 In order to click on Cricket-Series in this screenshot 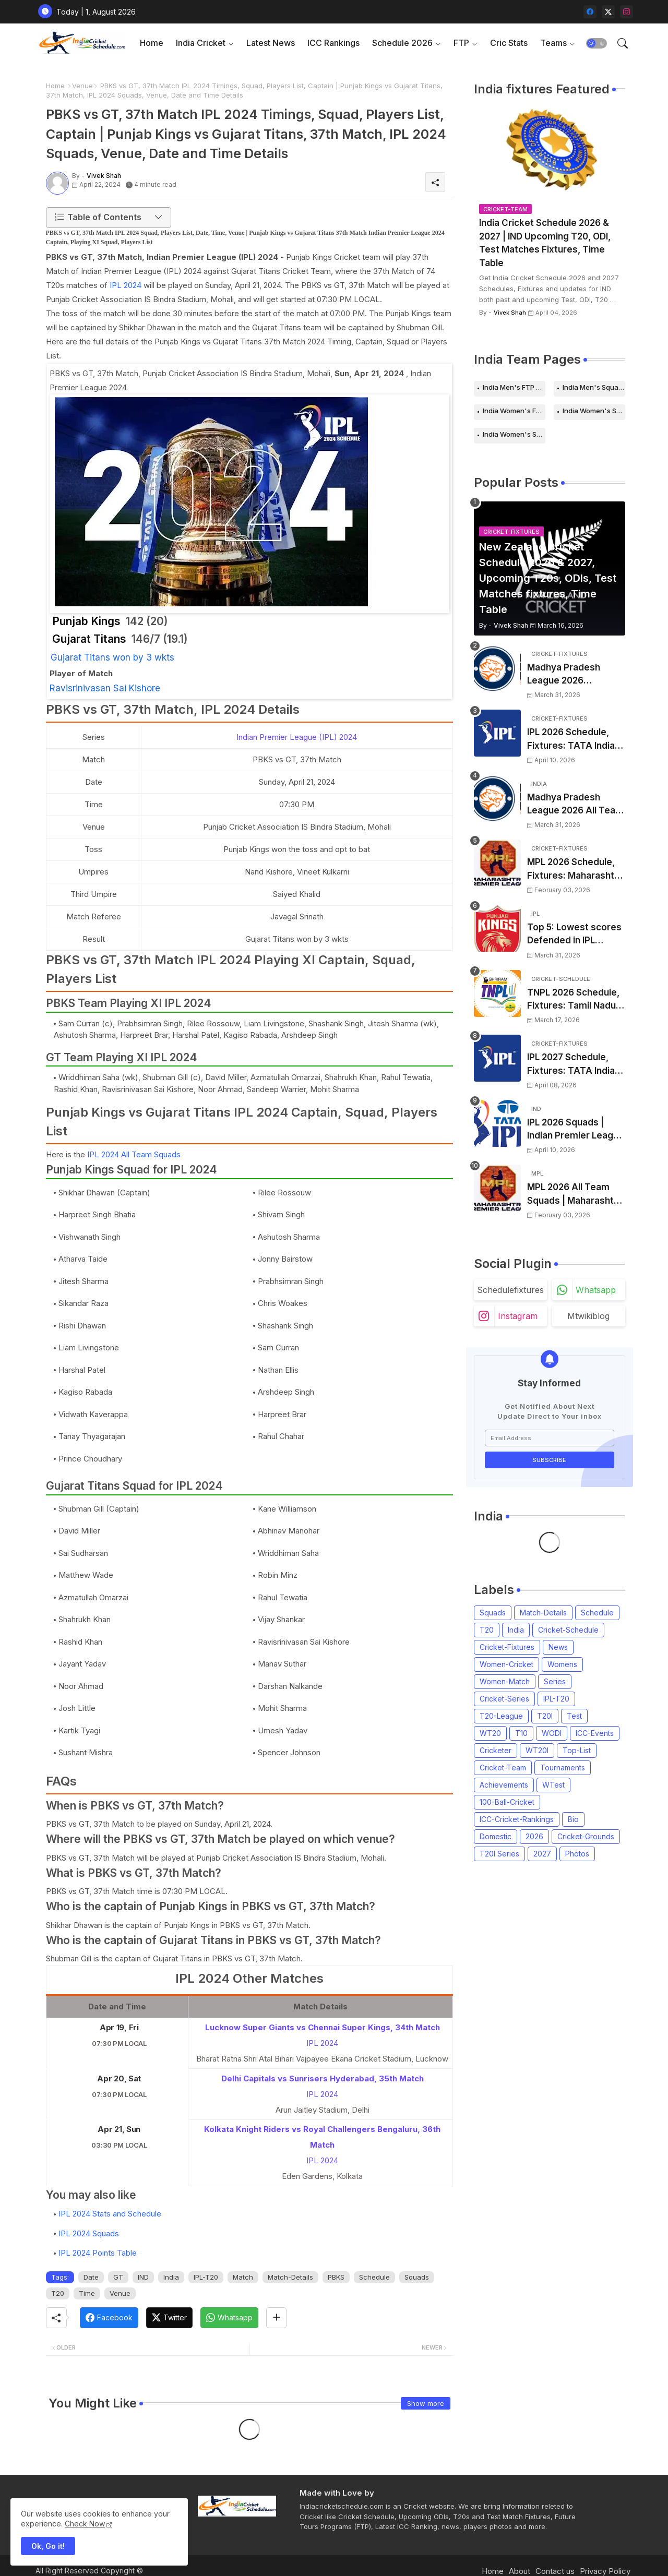, I will do `click(504, 1698)`.